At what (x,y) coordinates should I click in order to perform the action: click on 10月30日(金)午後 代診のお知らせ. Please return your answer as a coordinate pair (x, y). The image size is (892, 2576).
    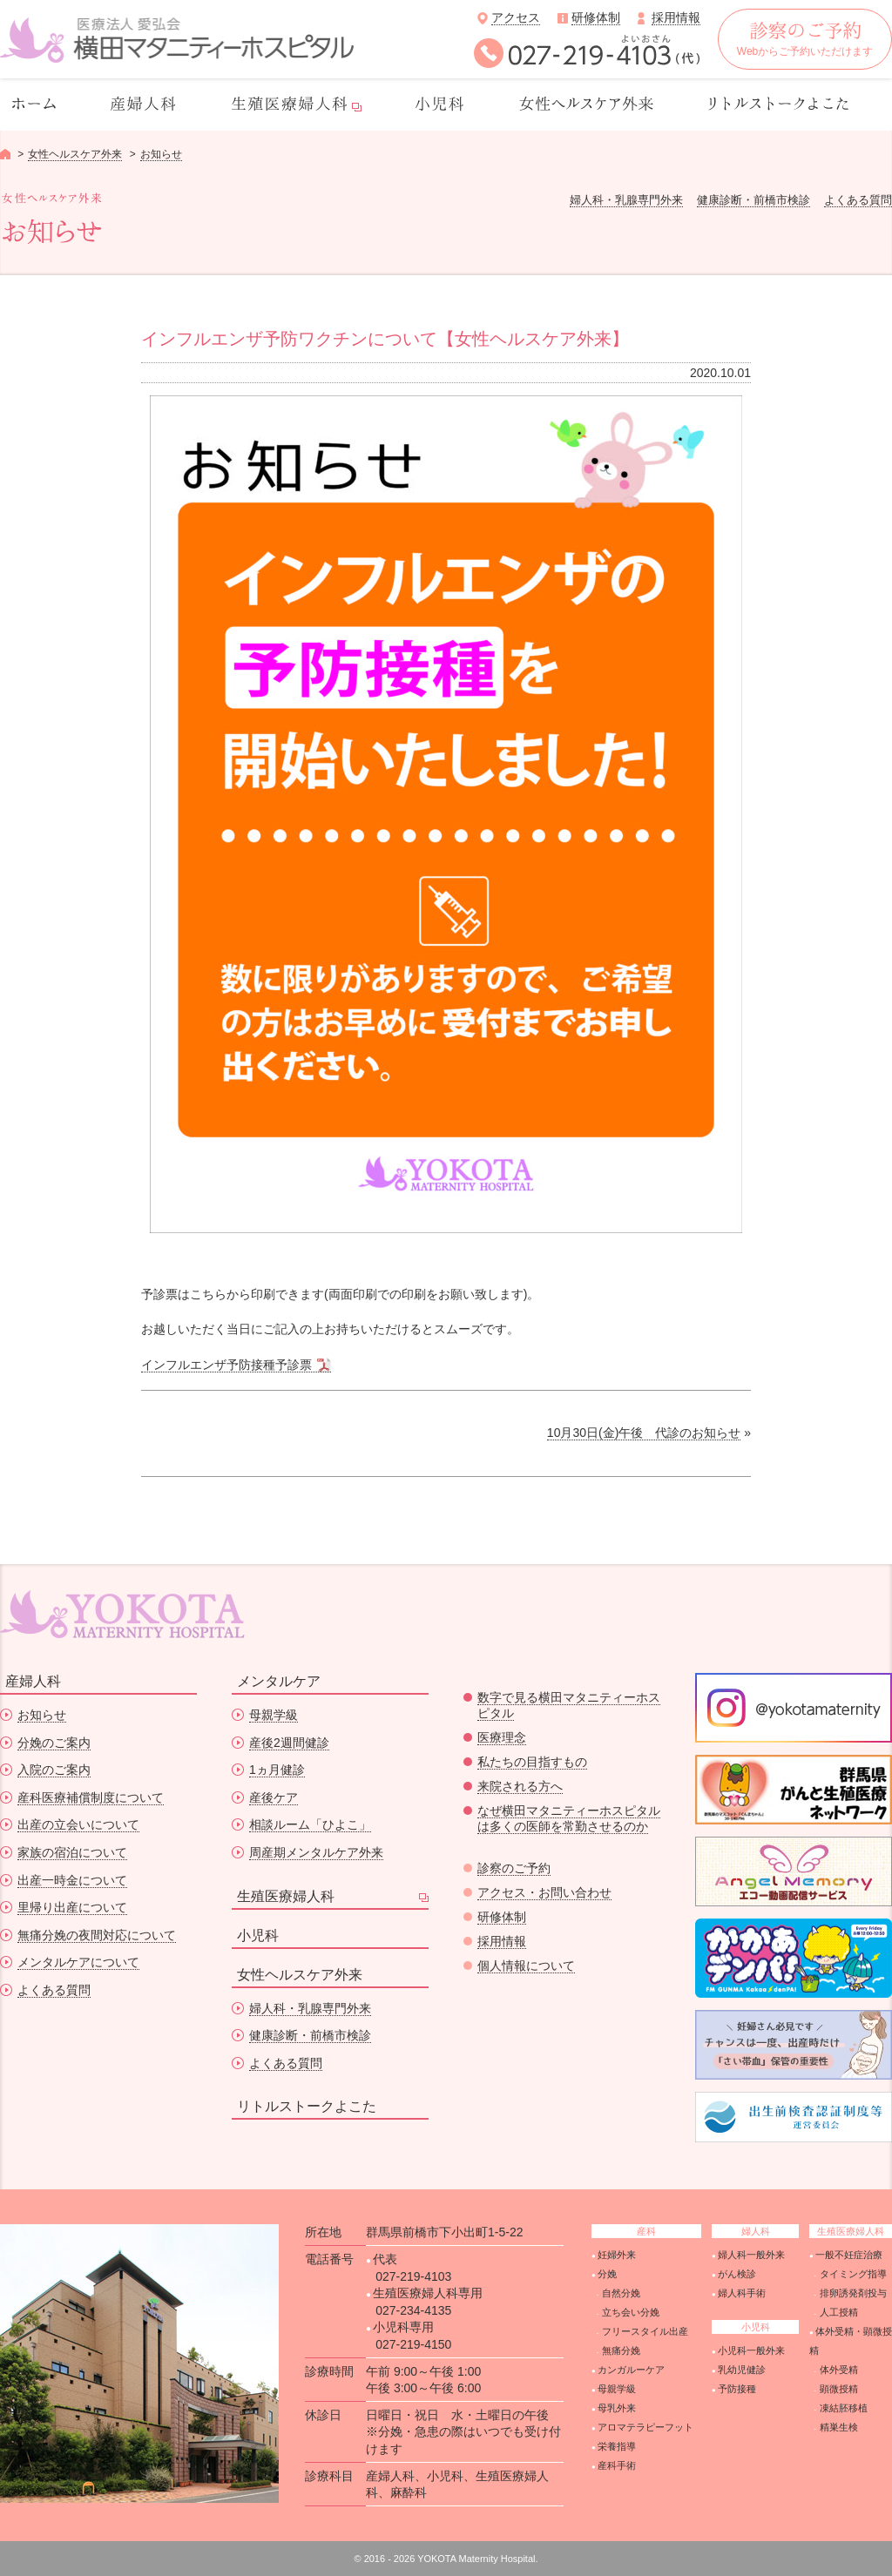
    Looking at the image, I should click on (643, 1433).